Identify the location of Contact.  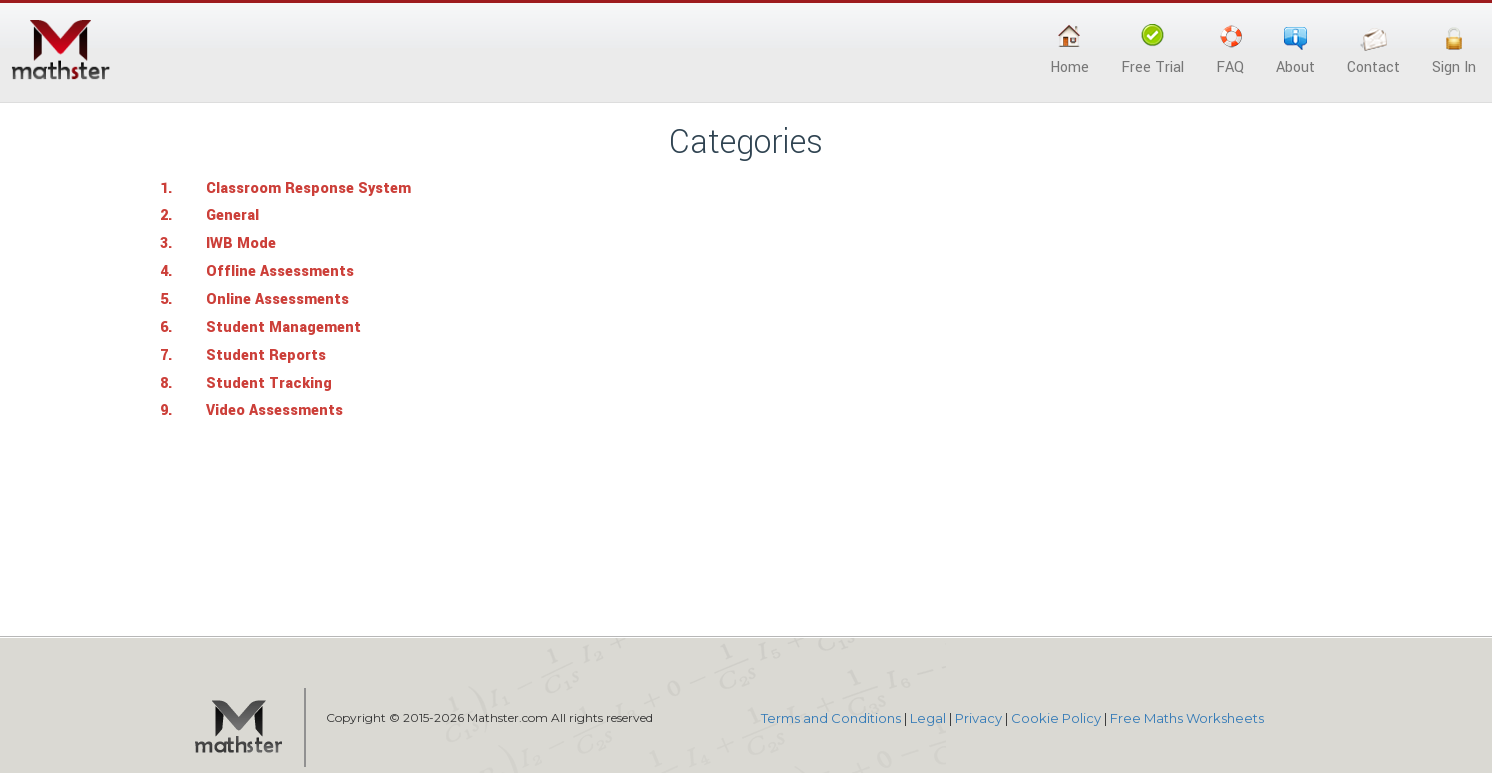
(1373, 51).